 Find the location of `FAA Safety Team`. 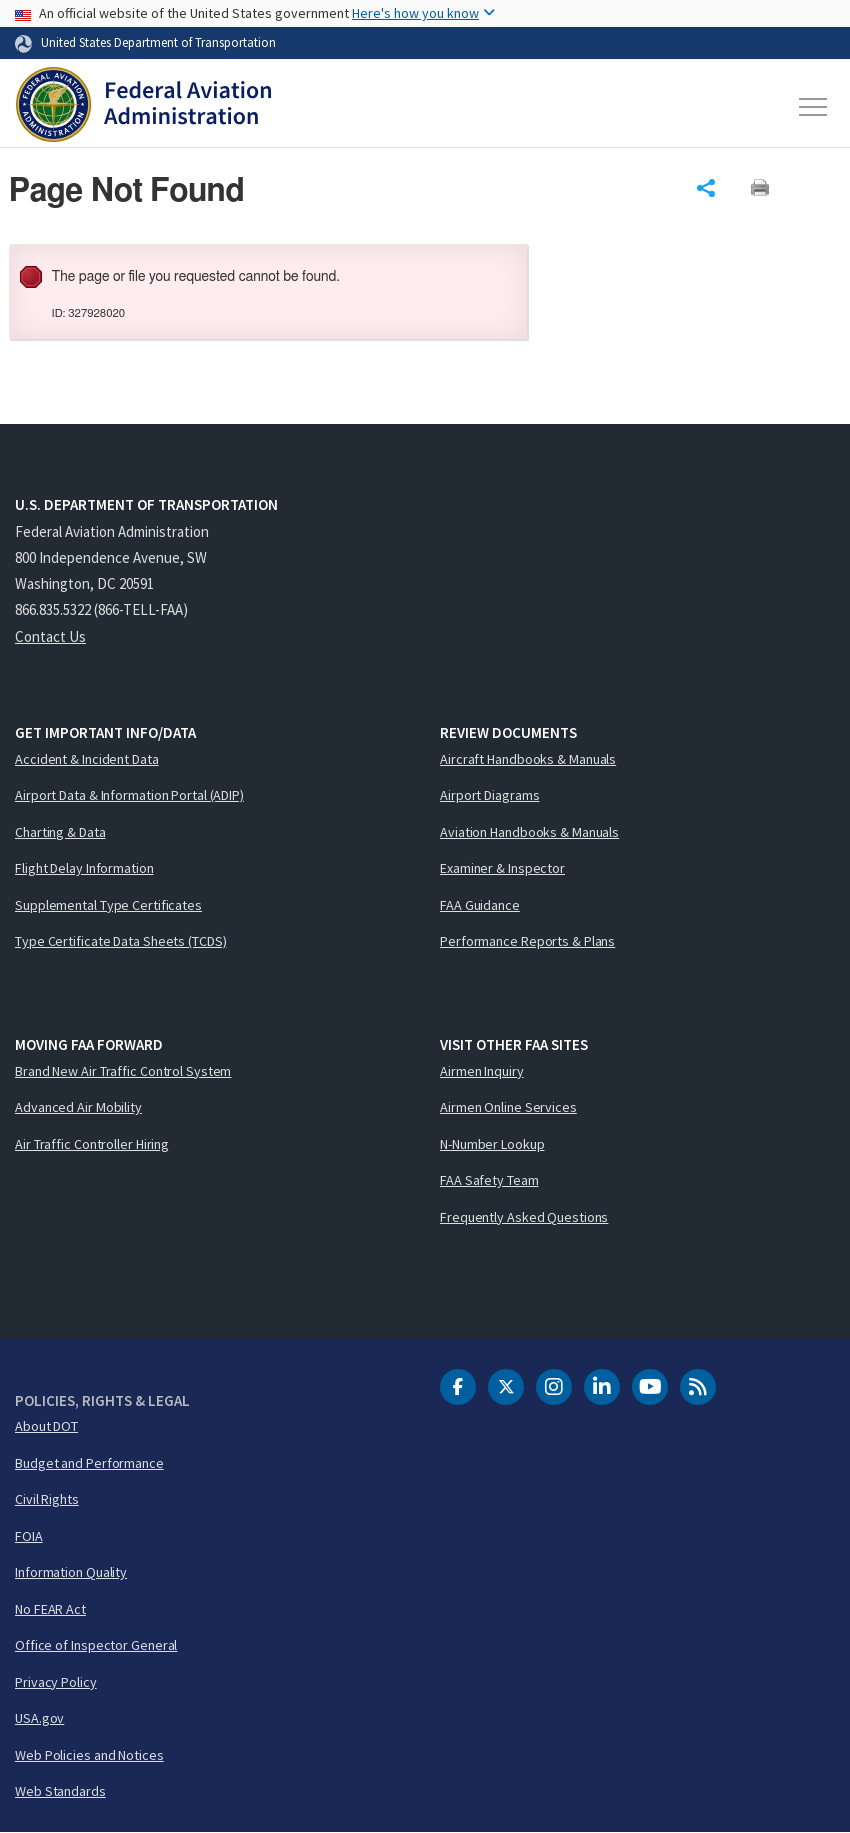

FAA Safety Team is located at coordinates (489, 1180).